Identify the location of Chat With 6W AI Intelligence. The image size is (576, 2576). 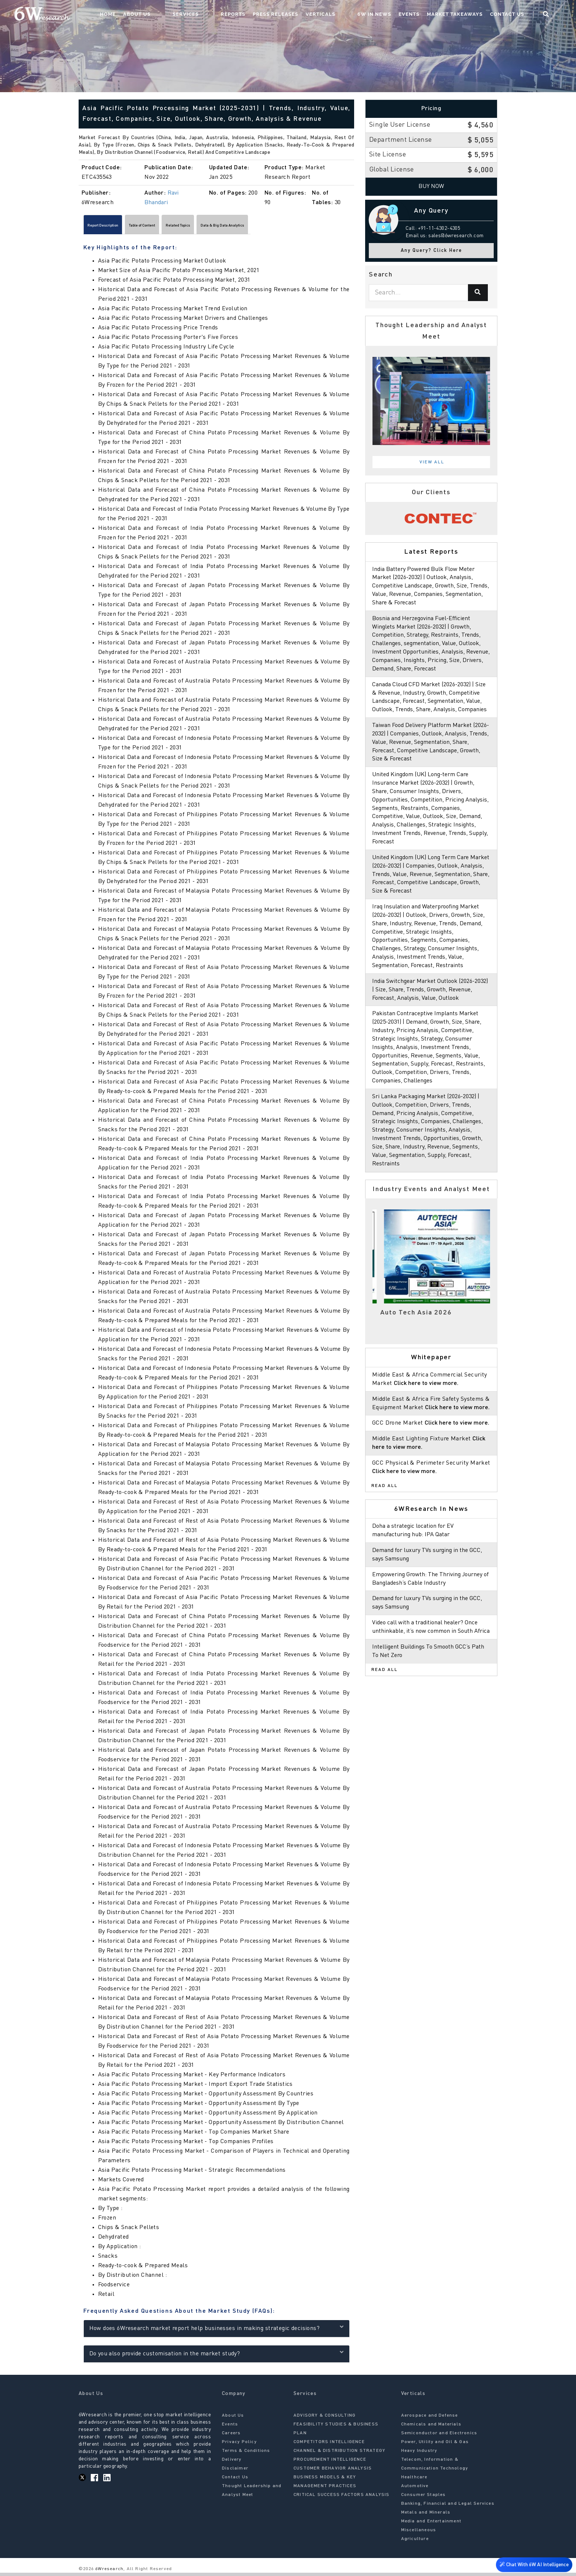
(532, 2565).